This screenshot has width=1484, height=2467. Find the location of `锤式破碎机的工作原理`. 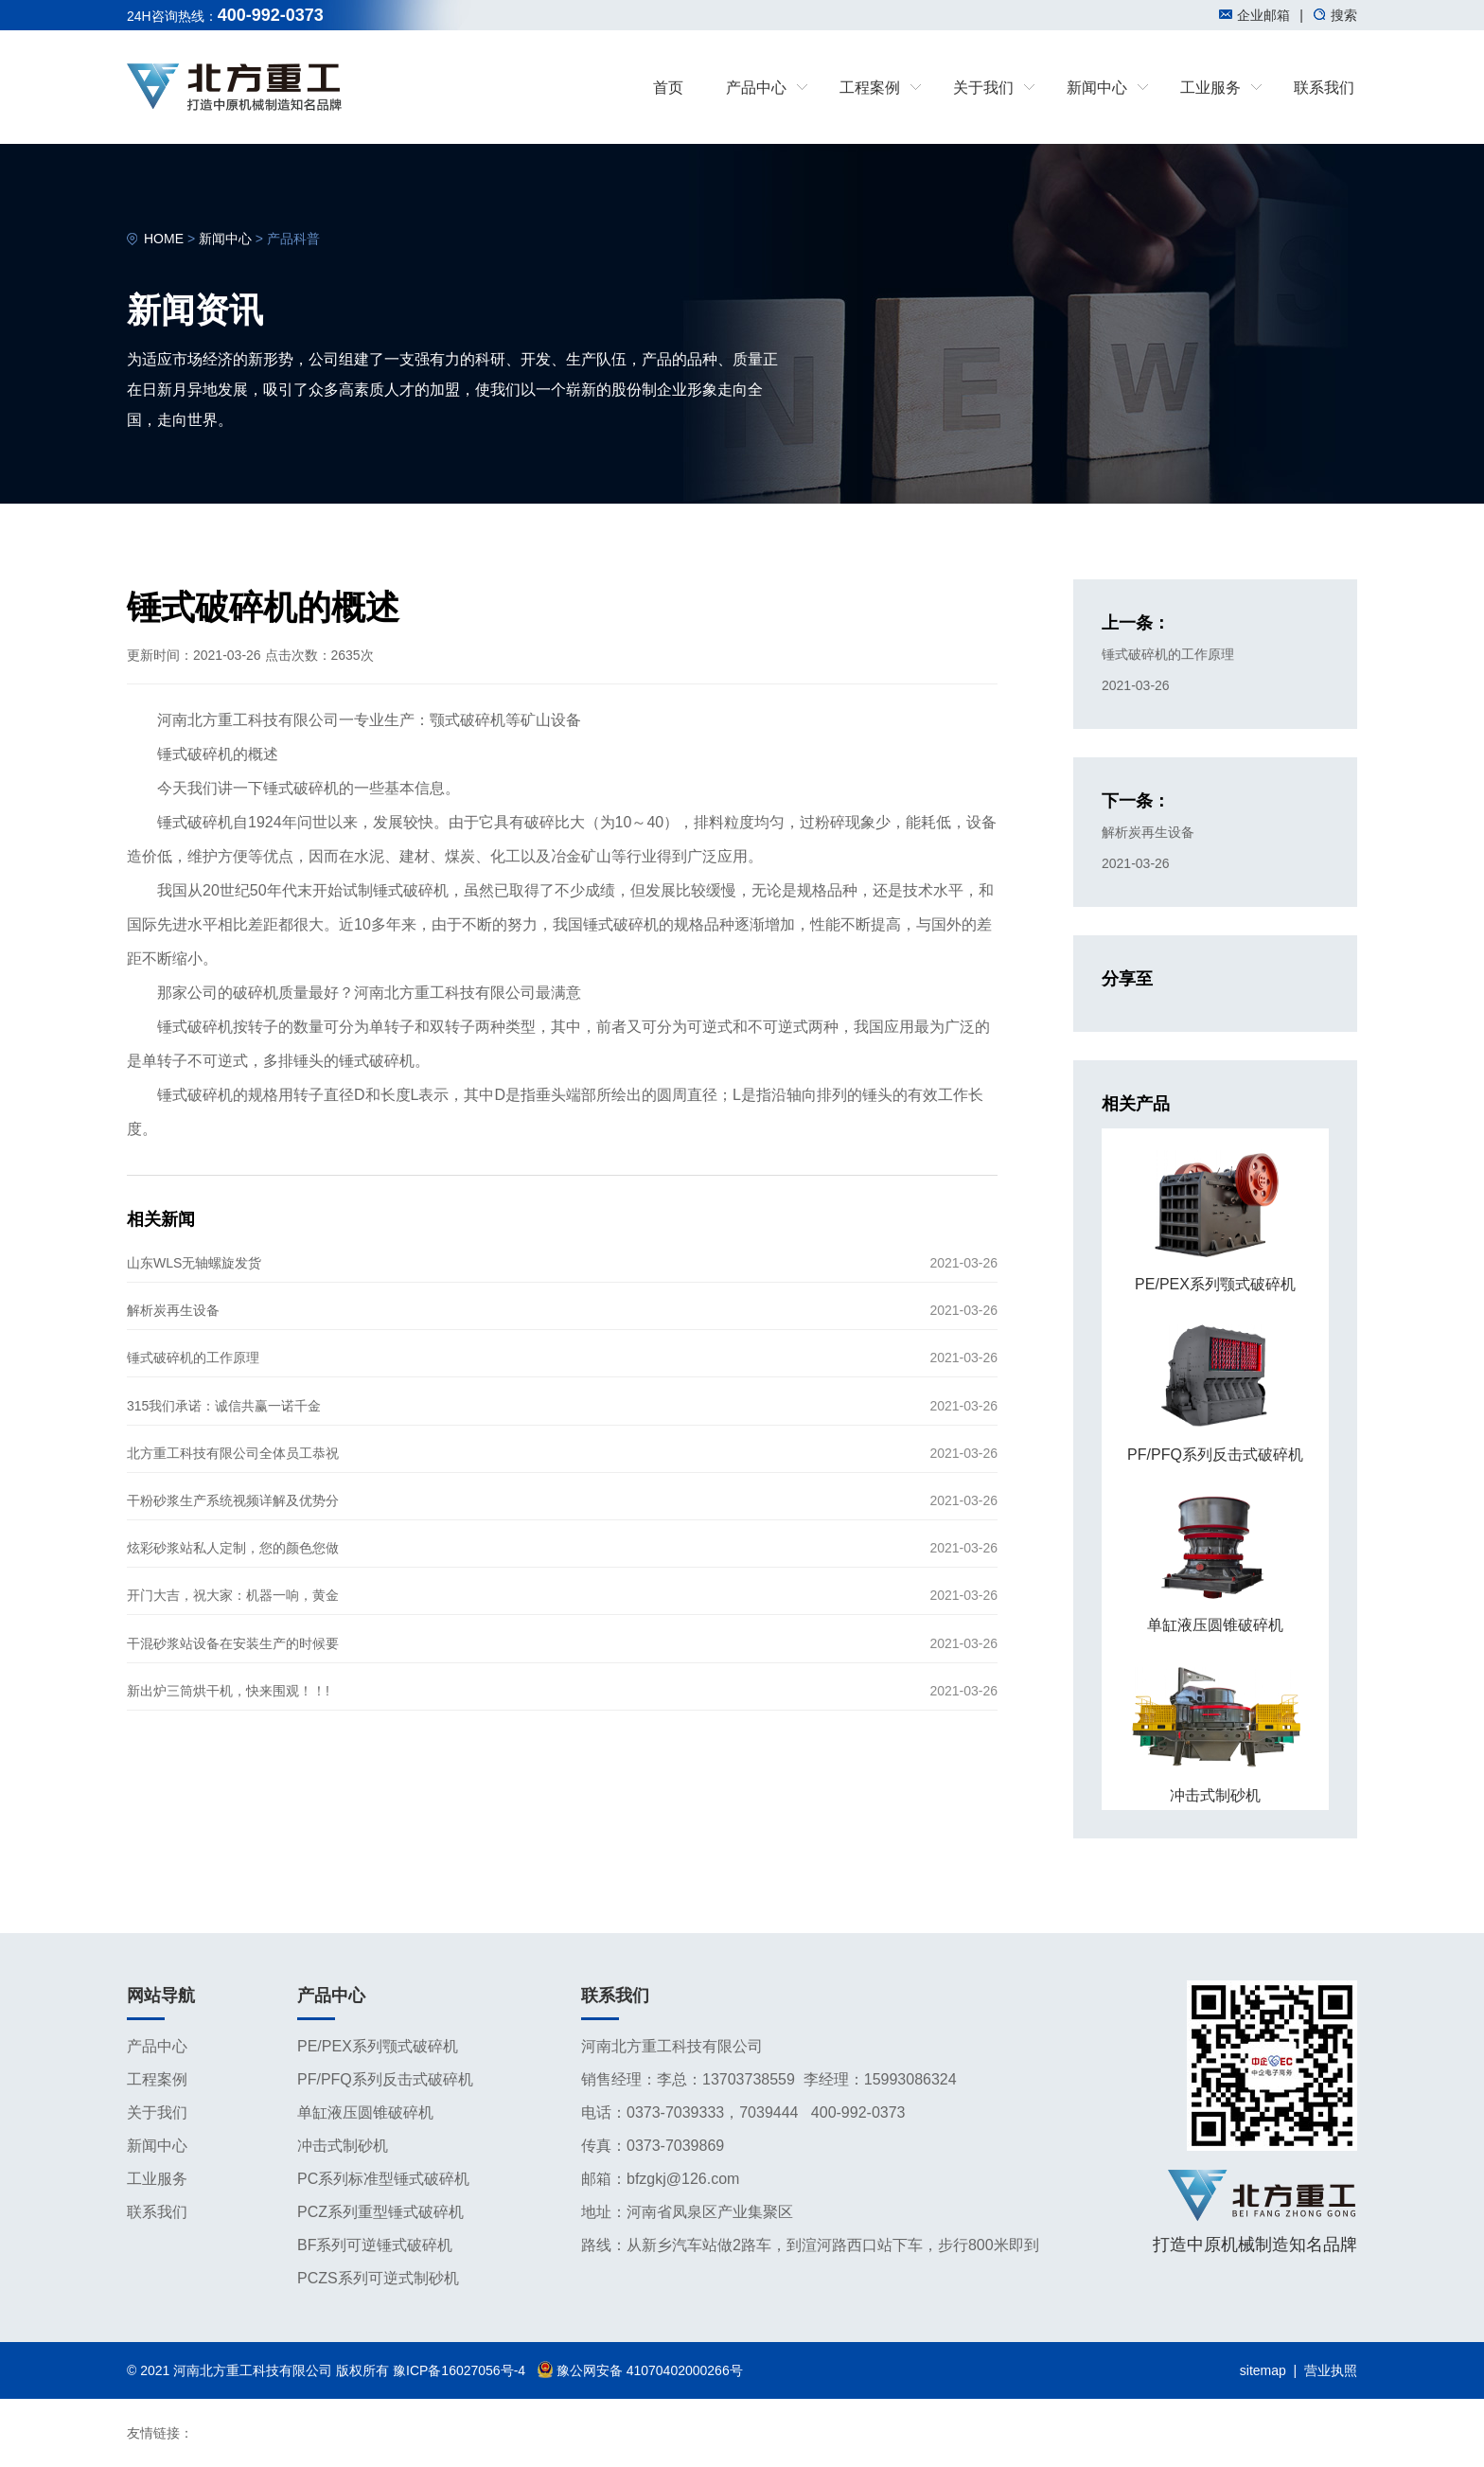

锤式破碎机的工作原理 is located at coordinates (193, 1357).